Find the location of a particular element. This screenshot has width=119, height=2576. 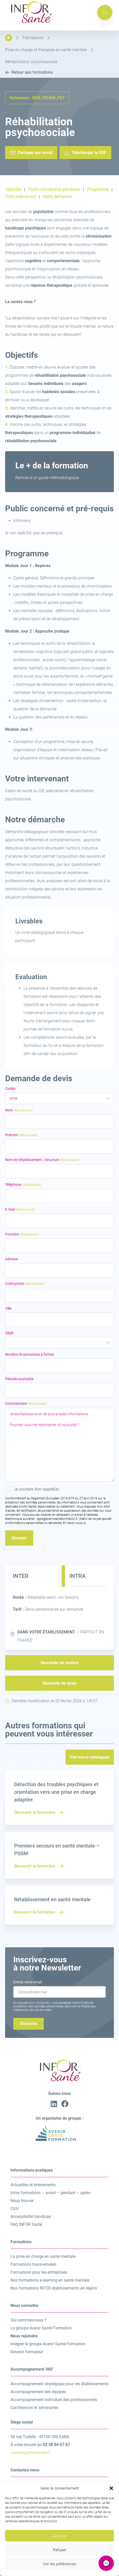

Nos formations INTER établissements en région is located at coordinates (53, 2288).